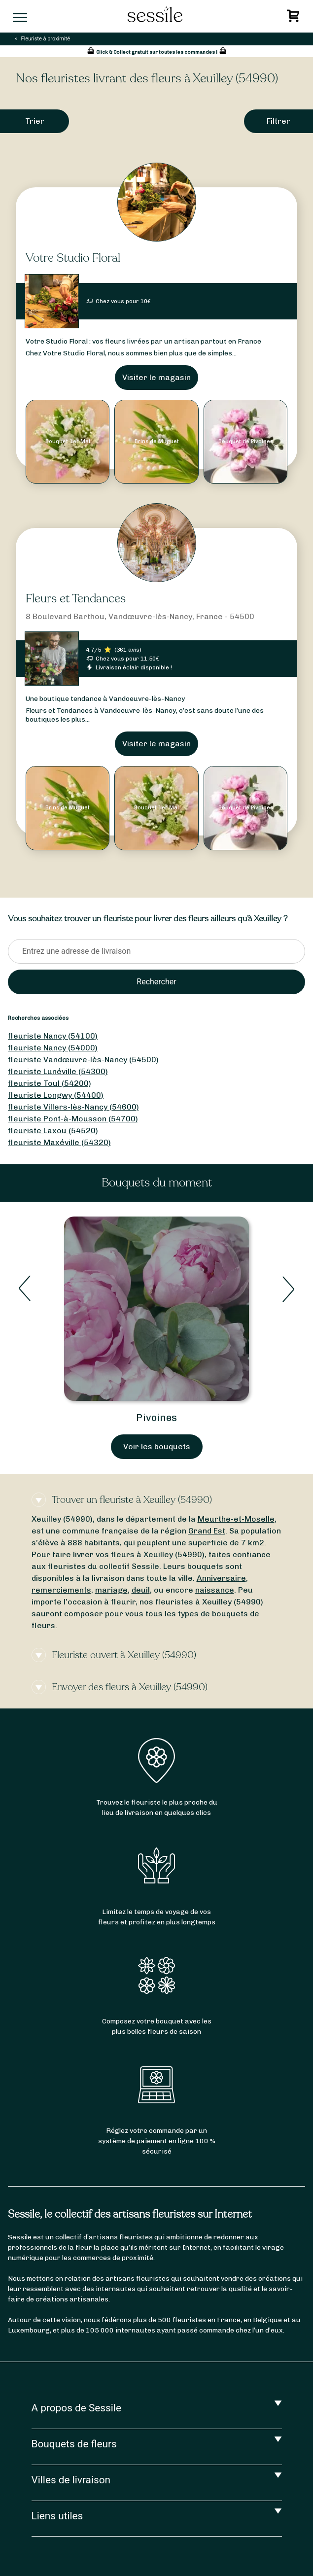 Image resolution: width=313 pixels, height=2576 pixels. Describe the element at coordinates (156, 1446) in the screenshot. I see `Voir les bouquets` at that location.